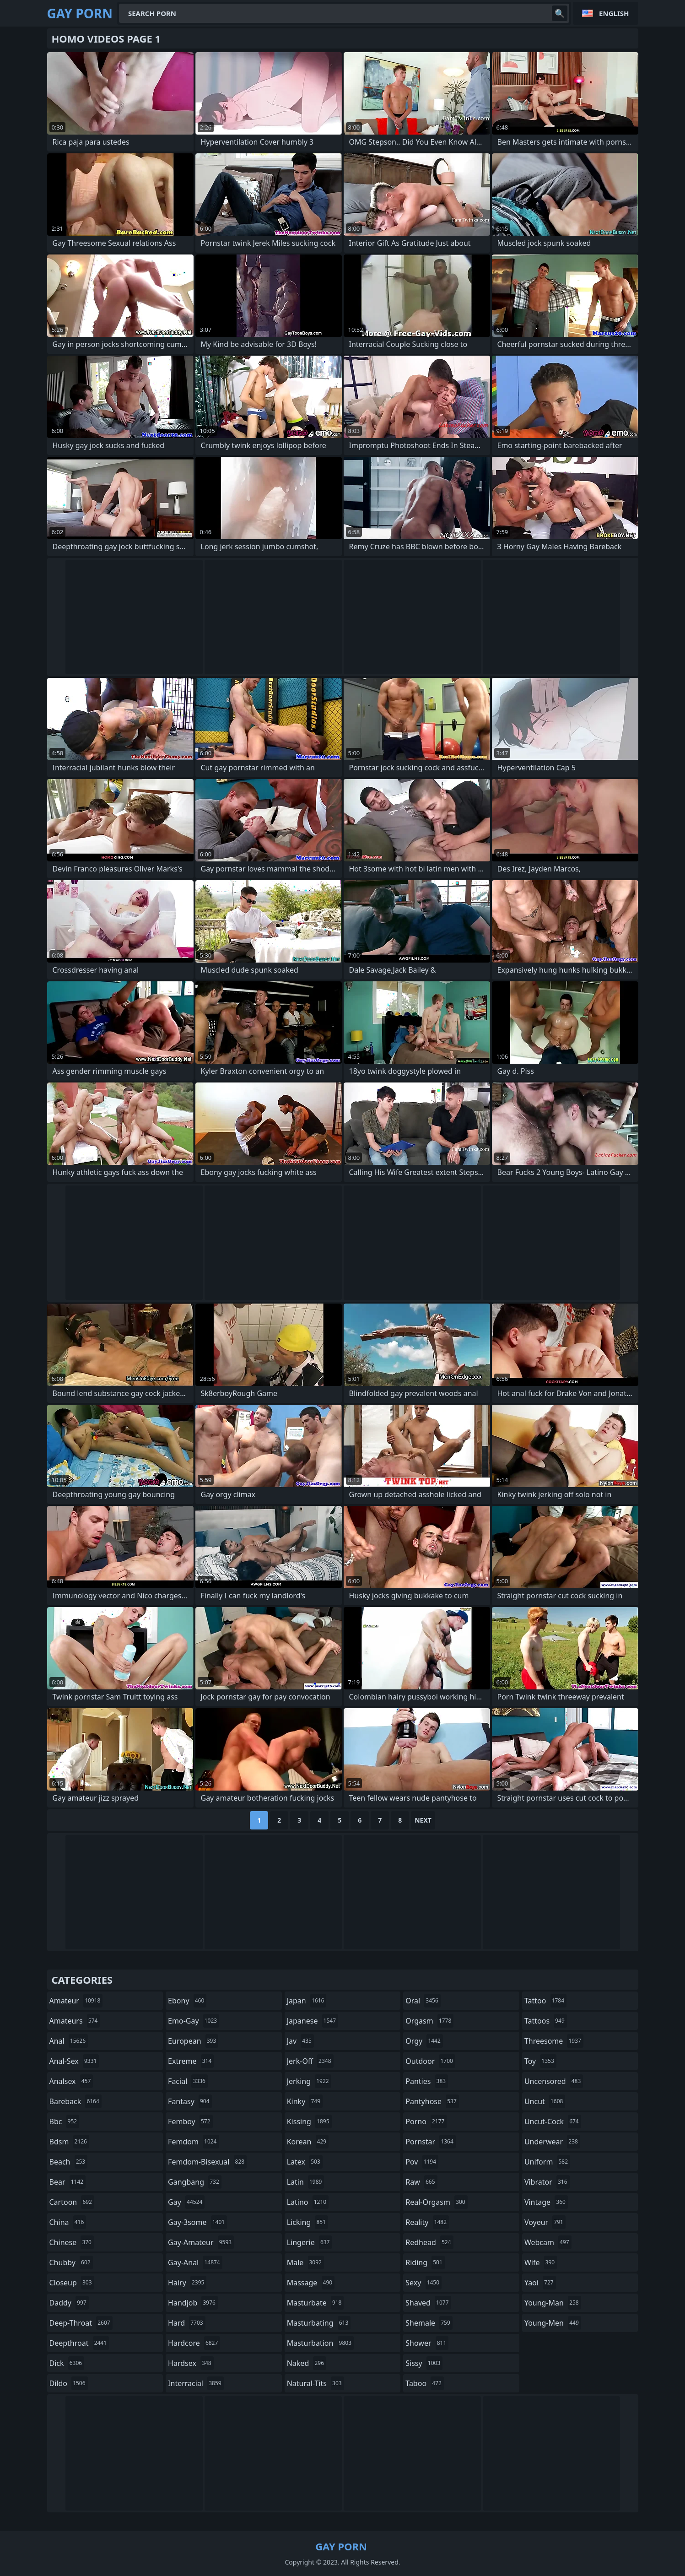  Describe the element at coordinates (307, 2001) in the screenshot. I see `japan` at that location.